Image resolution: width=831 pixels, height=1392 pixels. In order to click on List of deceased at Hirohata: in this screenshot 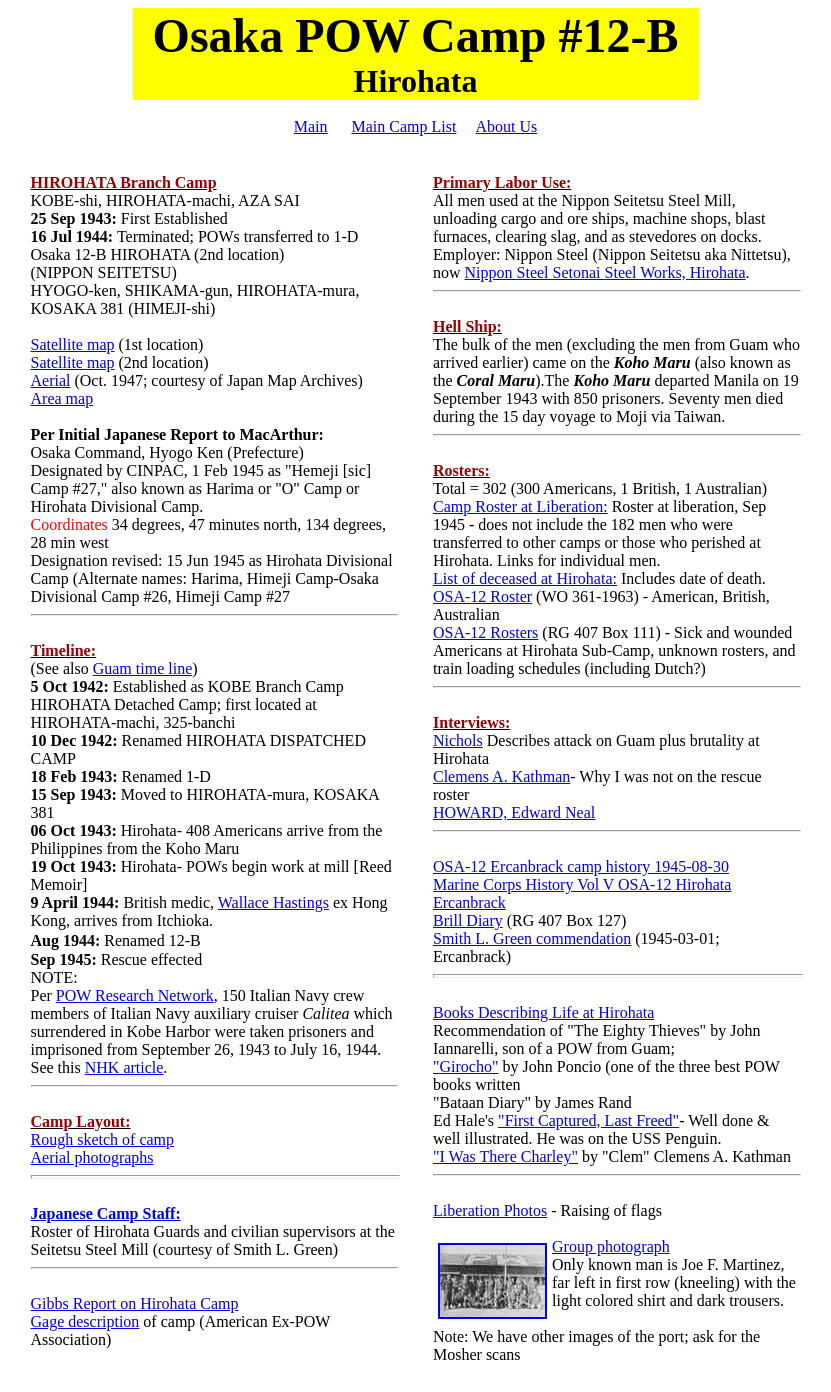, I will do `click(525, 578)`.